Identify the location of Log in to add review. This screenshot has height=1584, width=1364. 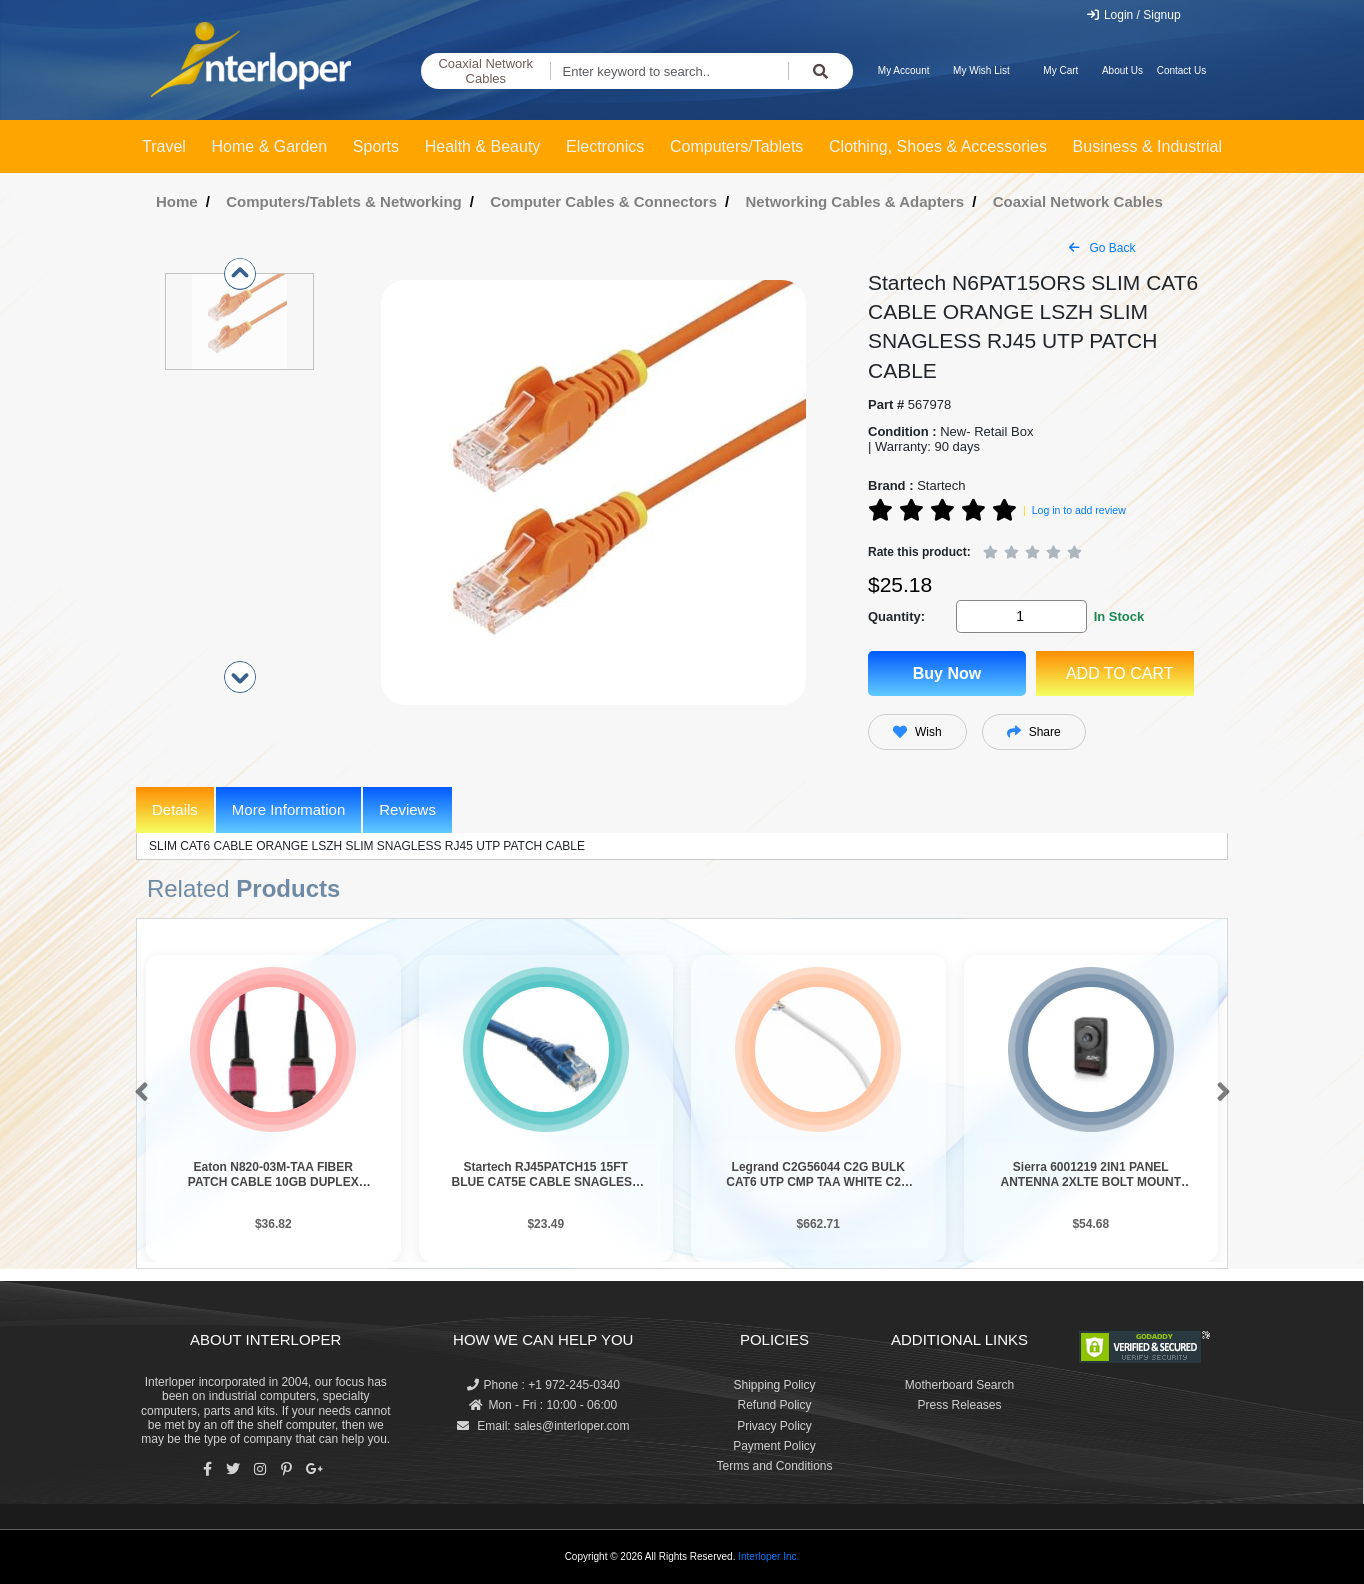
(1079, 510).